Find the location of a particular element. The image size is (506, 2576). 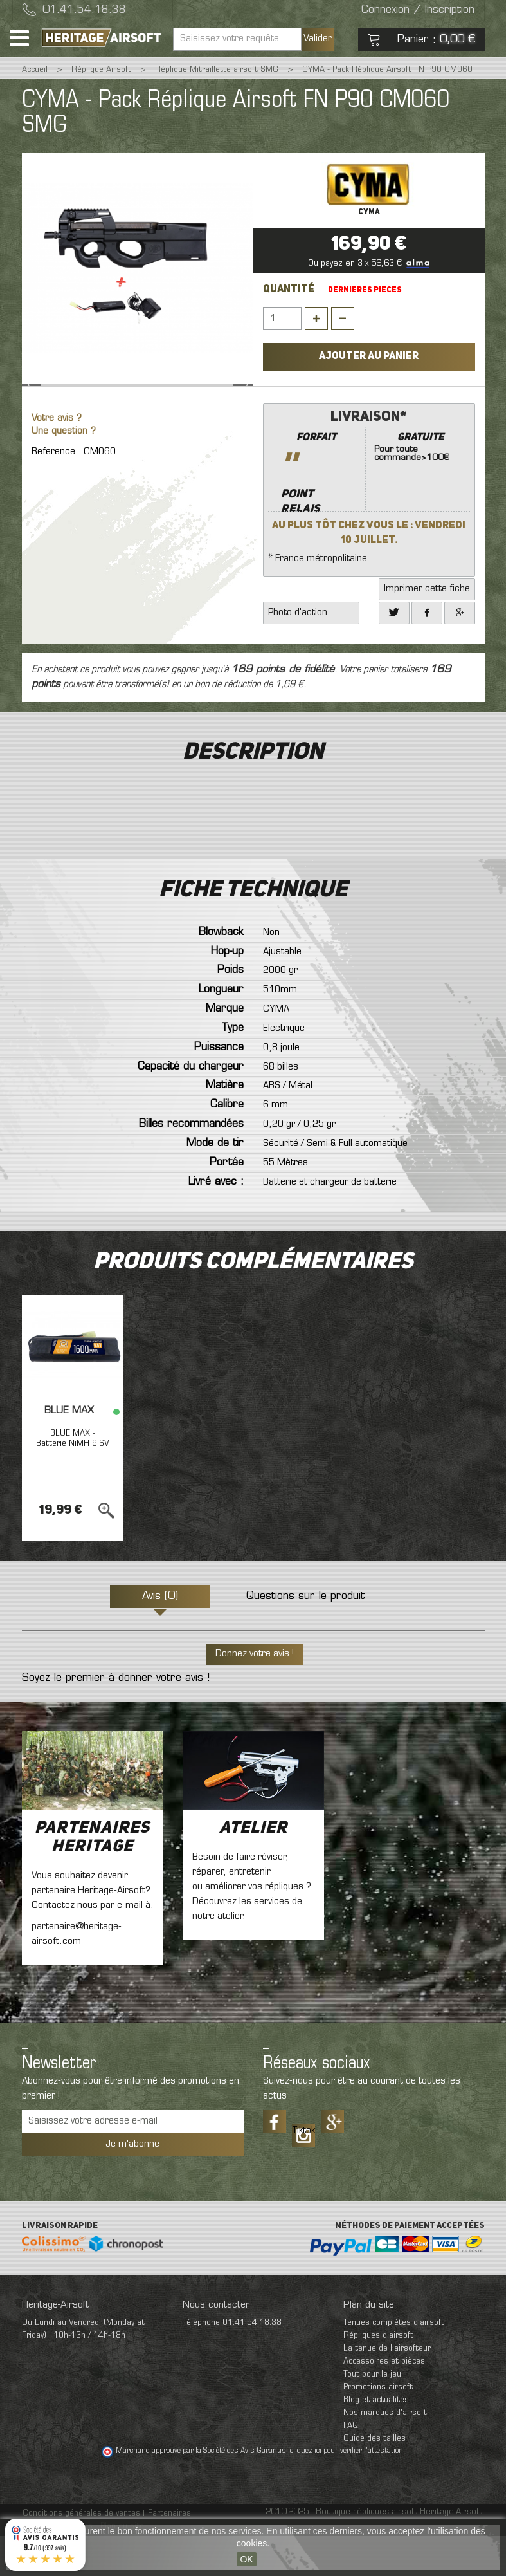

Ajouter au panier is located at coordinates (369, 356).